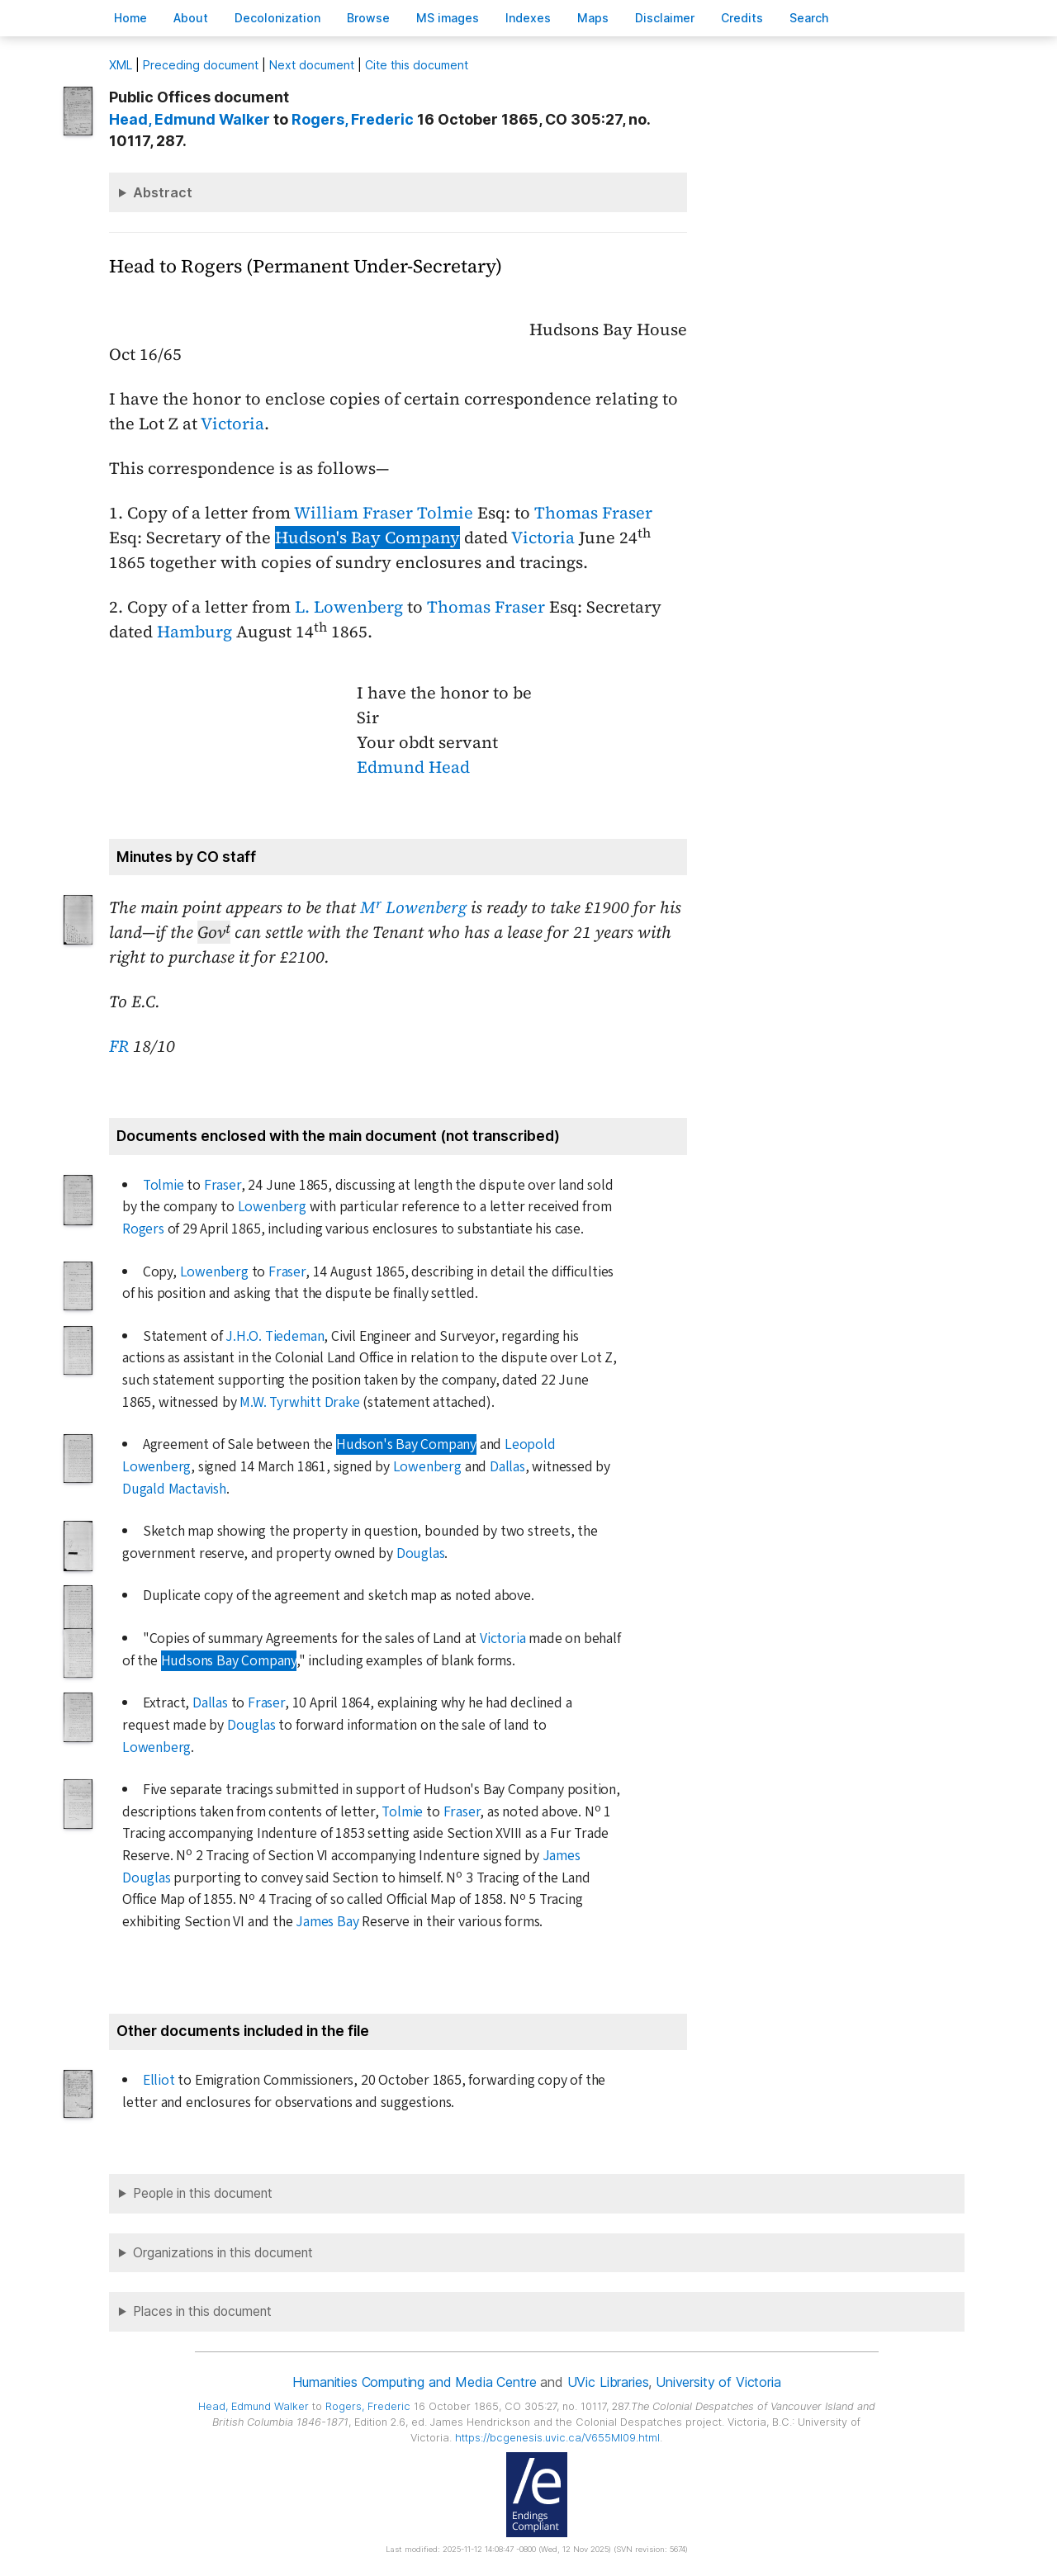  Describe the element at coordinates (159, 2080) in the screenshot. I see `Elliot` at that location.